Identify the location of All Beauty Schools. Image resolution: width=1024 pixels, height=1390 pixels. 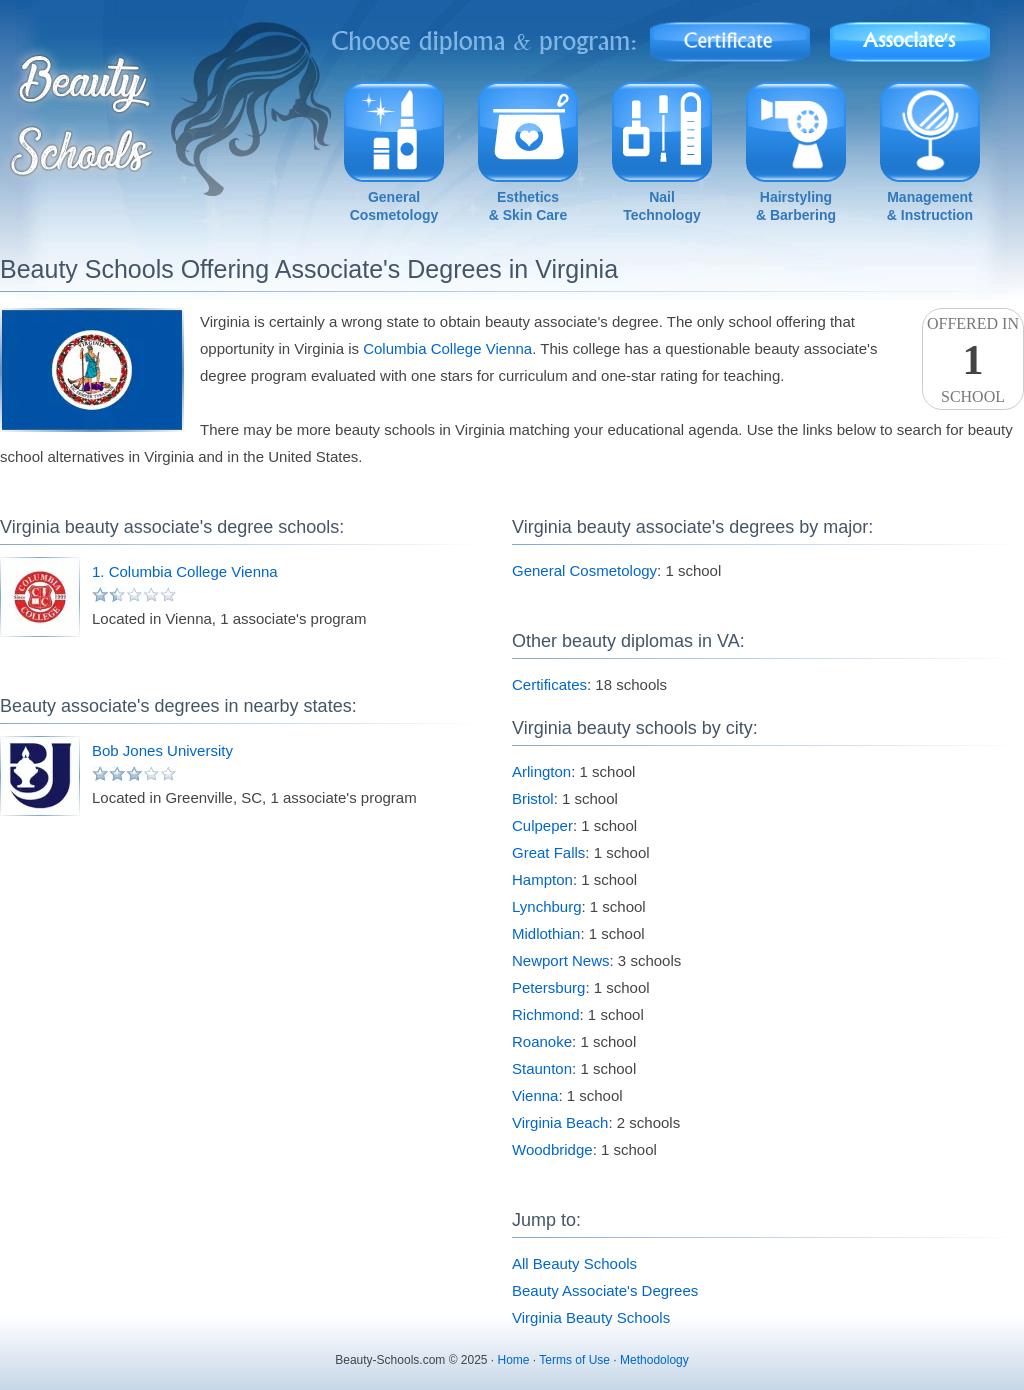
(574, 1263).